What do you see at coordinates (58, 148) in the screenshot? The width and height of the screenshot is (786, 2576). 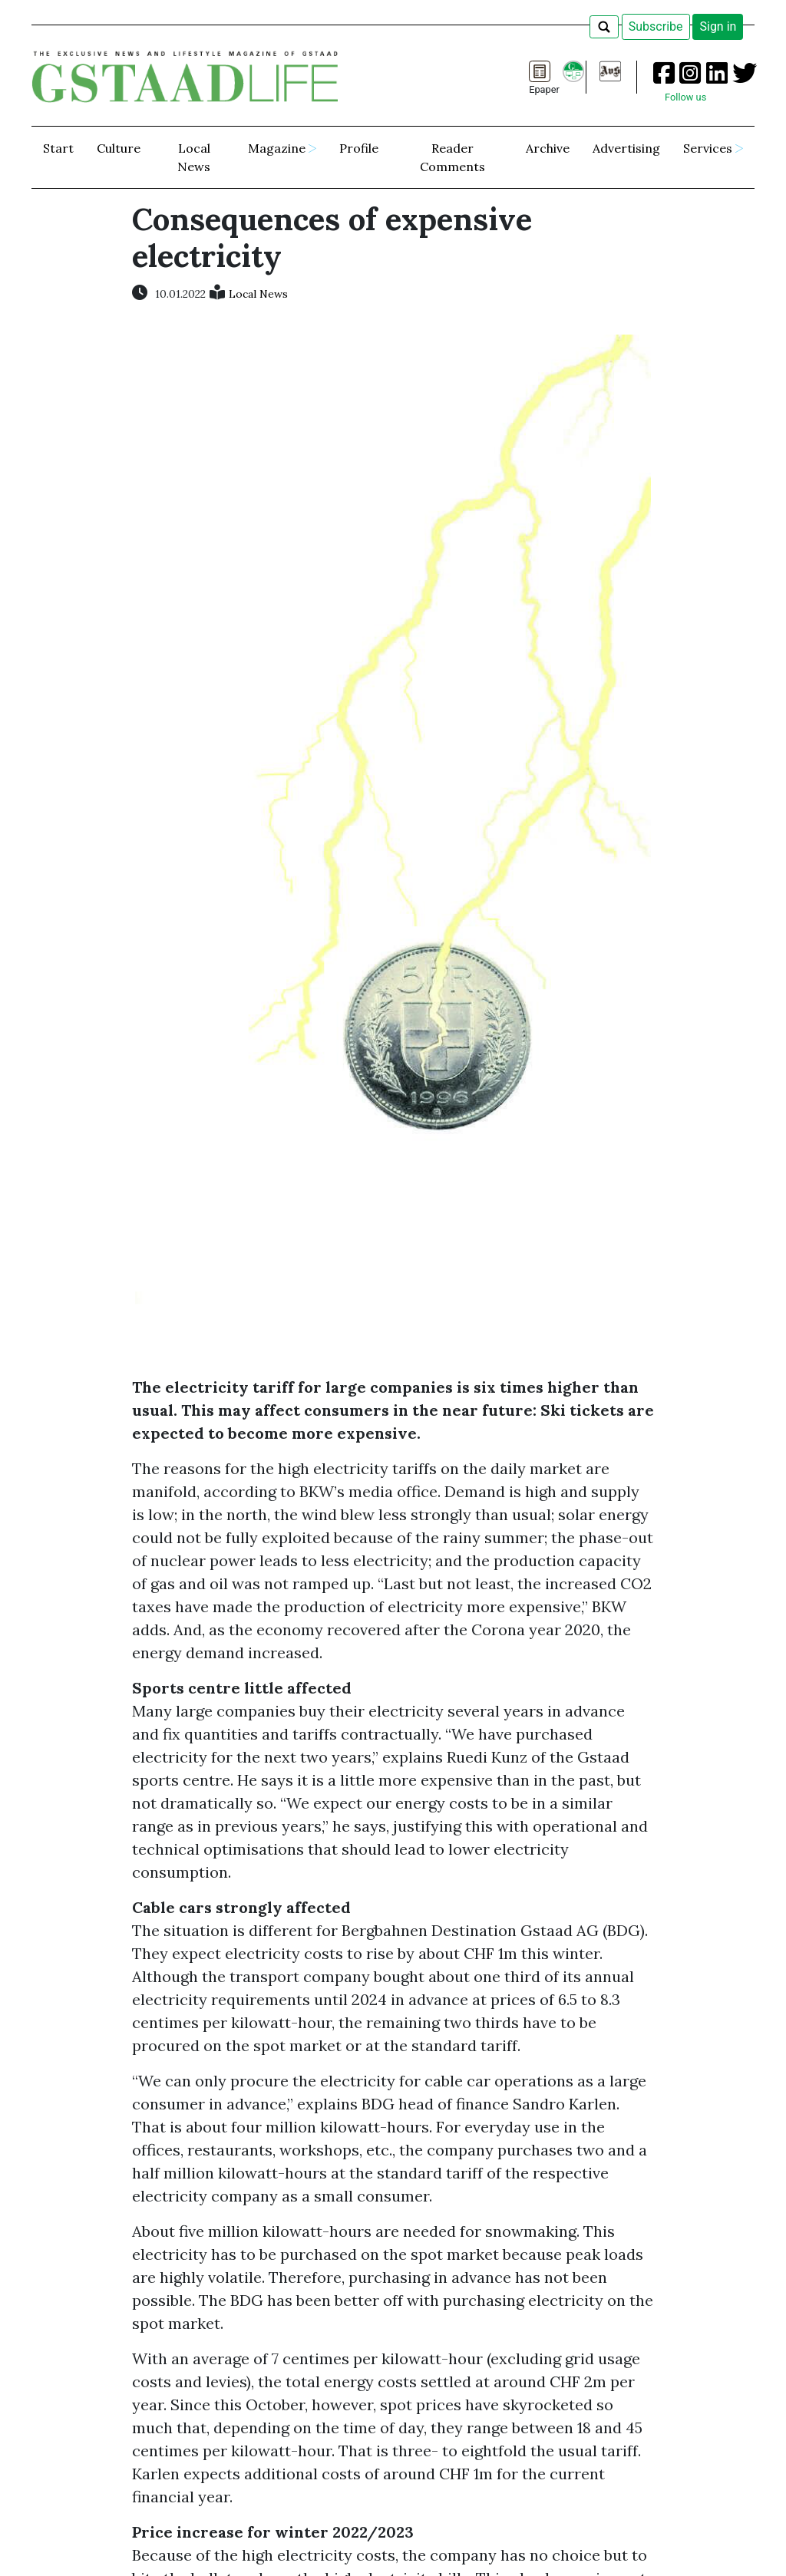 I see `Start` at bounding box center [58, 148].